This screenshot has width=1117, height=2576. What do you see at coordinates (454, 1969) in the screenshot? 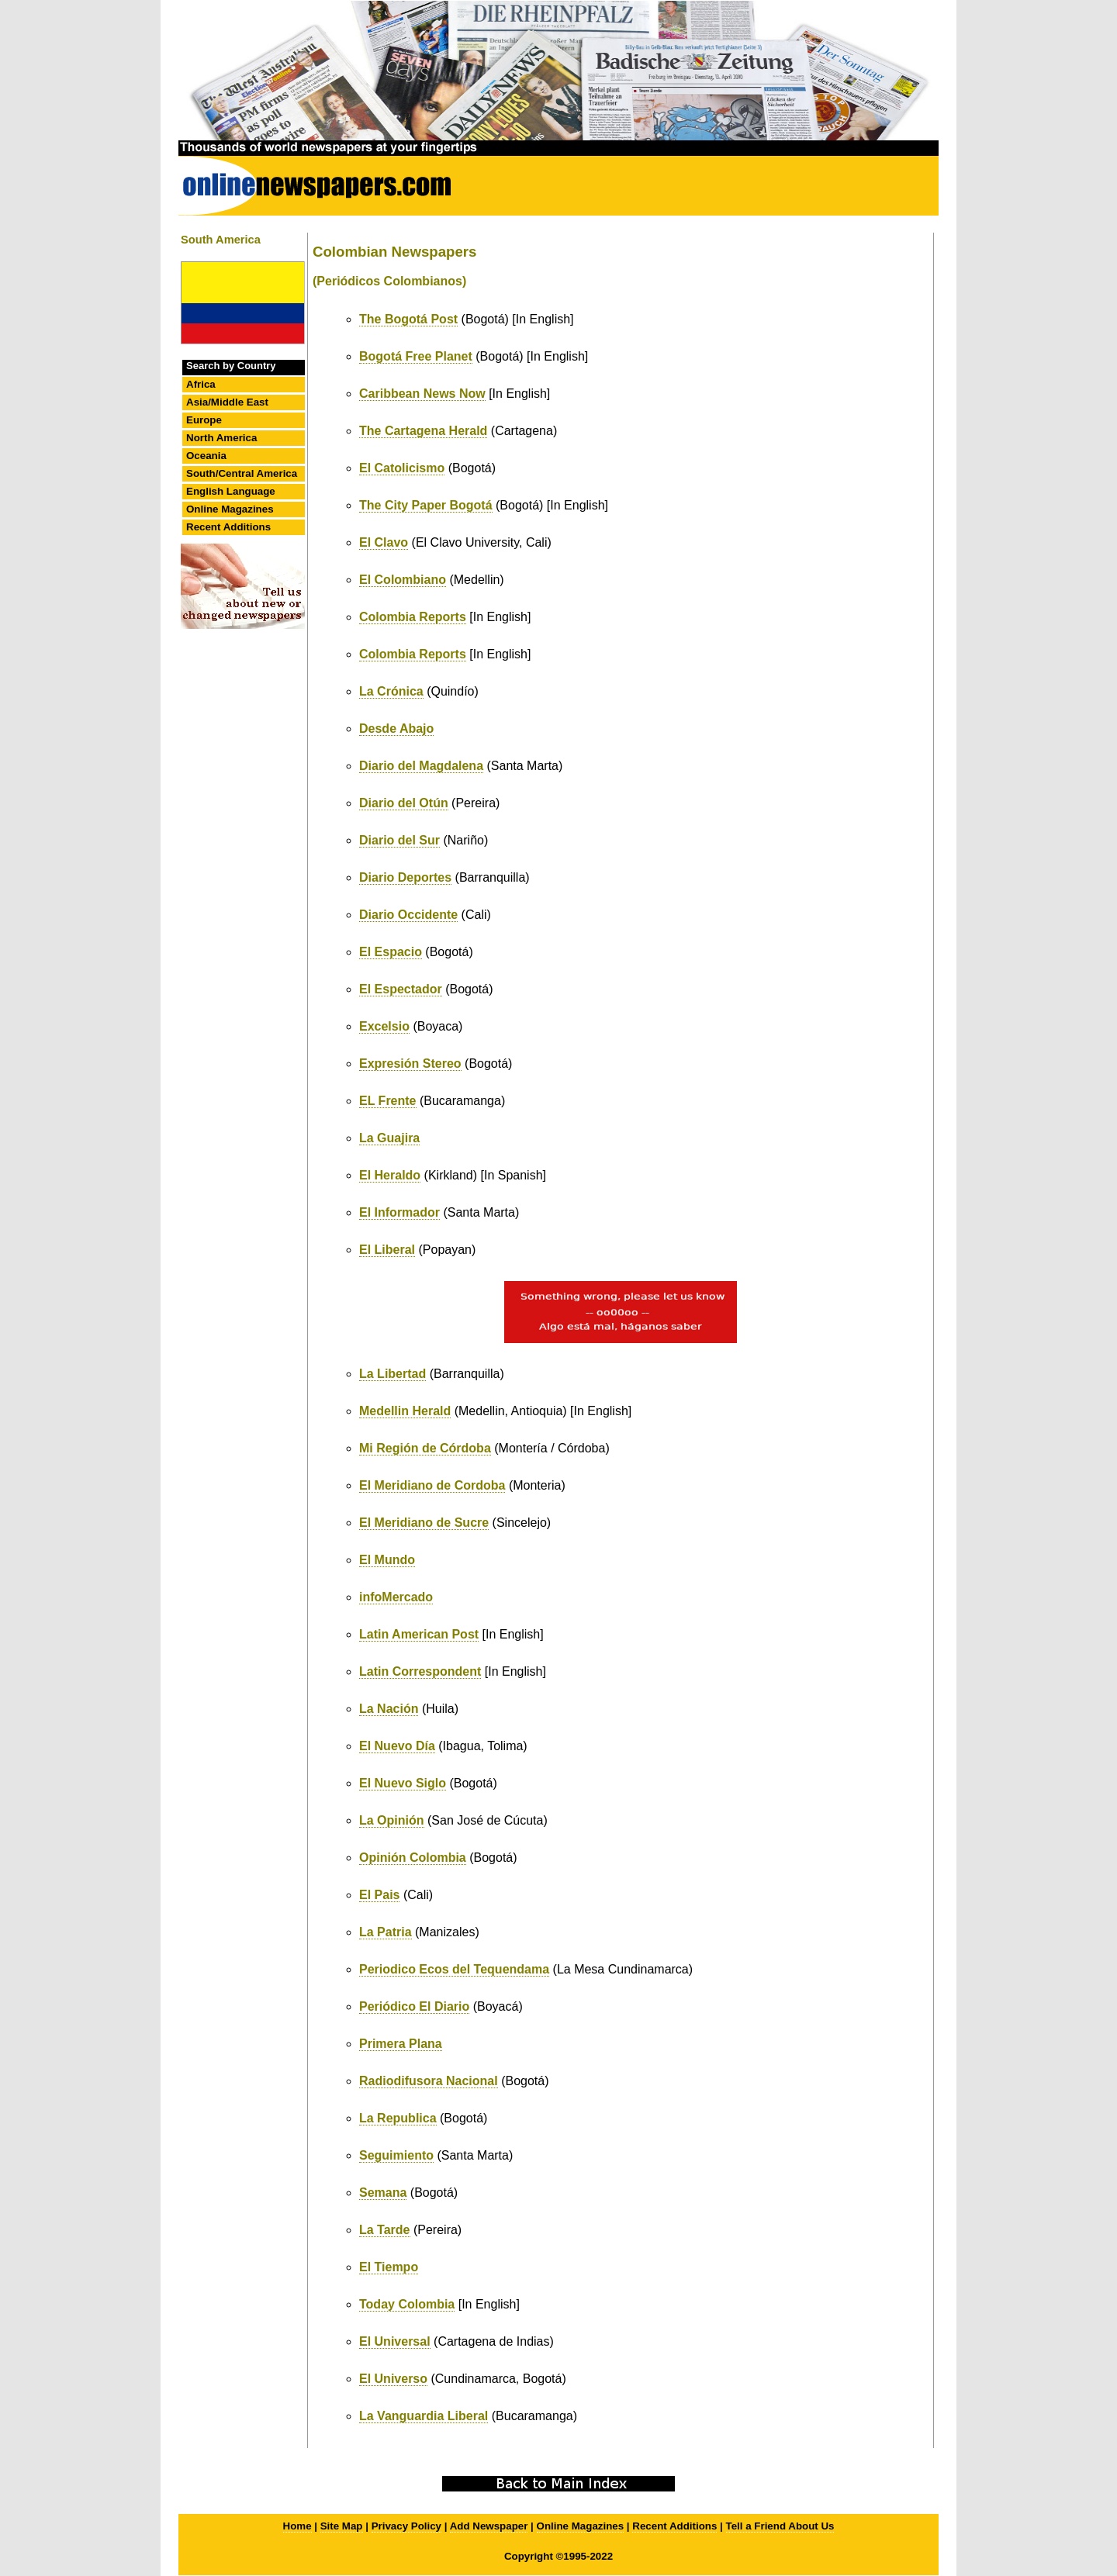
I see `Periodico Ecos del Tequendama` at bounding box center [454, 1969].